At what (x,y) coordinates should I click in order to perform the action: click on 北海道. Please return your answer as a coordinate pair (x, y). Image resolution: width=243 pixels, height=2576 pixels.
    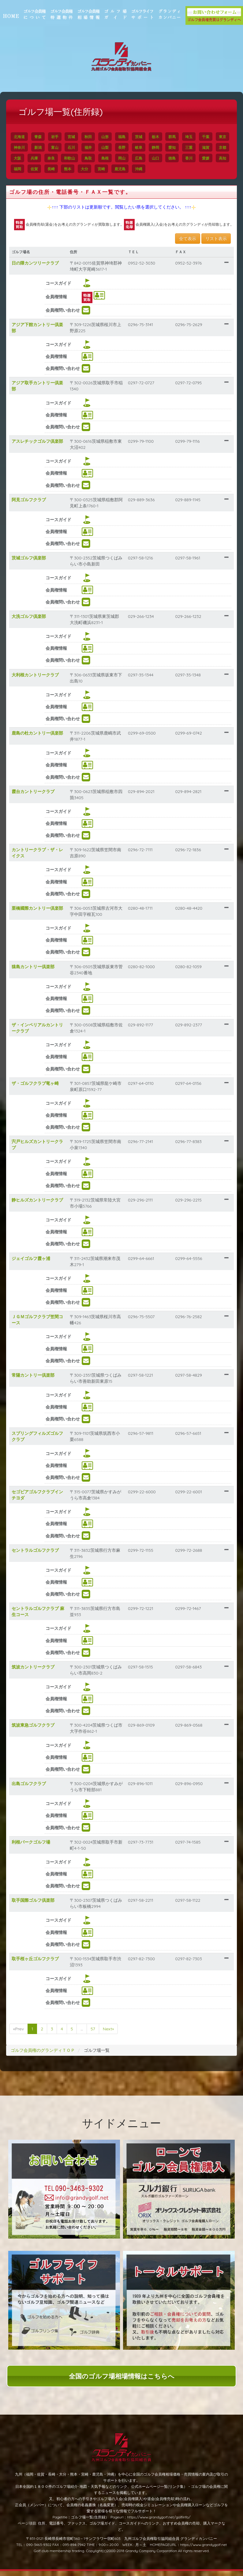
    Looking at the image, I should click on (25, 136).